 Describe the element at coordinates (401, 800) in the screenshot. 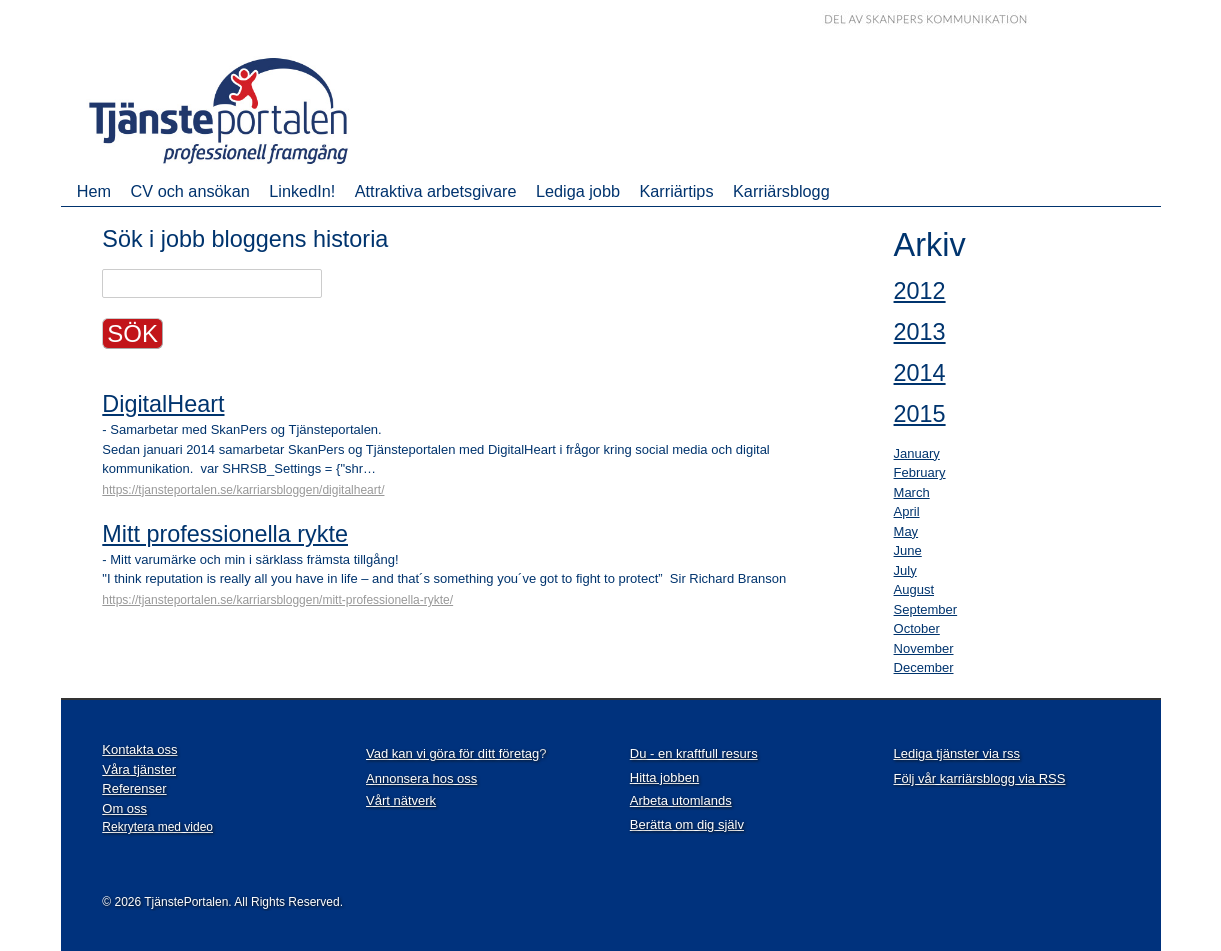

I see `Vårt nätverk` at that location.